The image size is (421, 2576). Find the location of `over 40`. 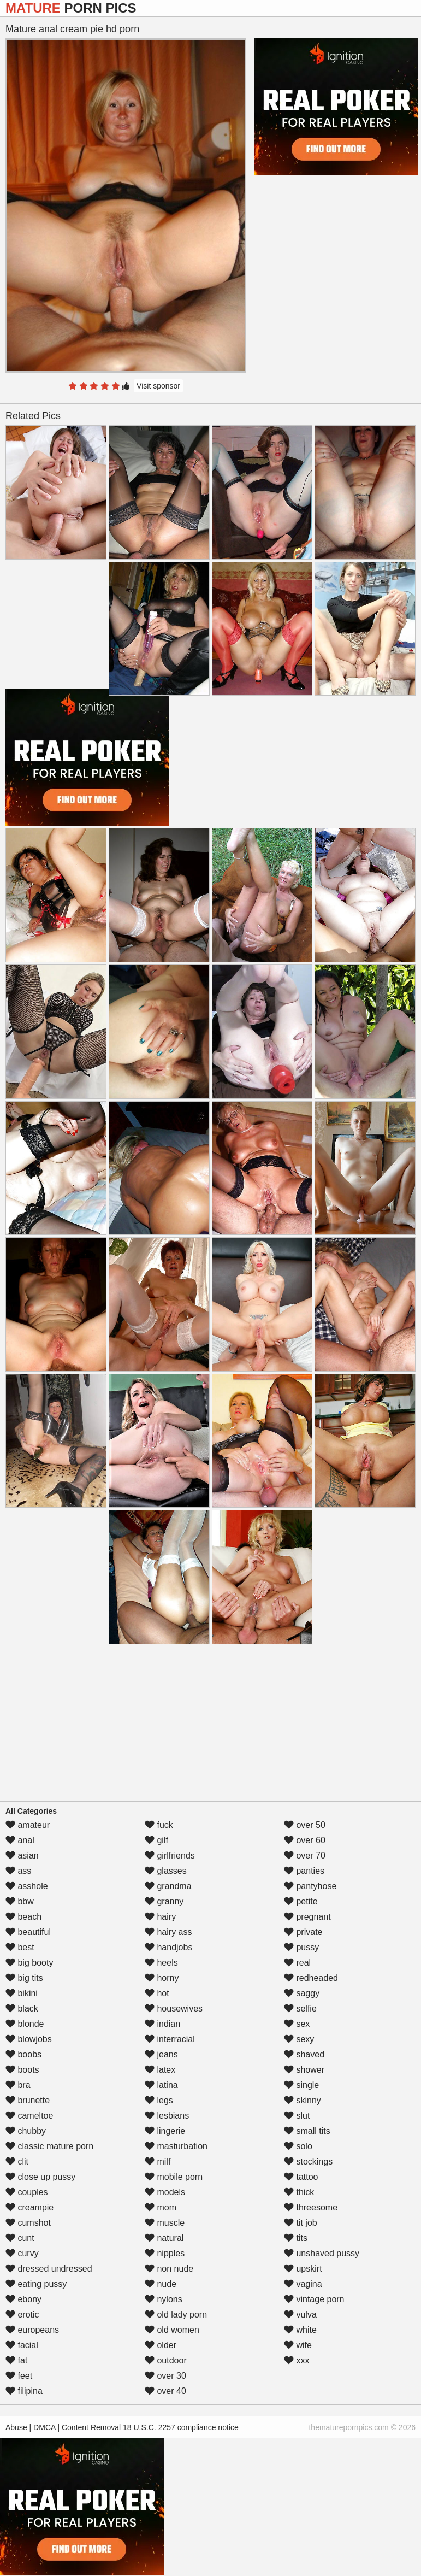

over 40 is located at coordinates (165, 2391).